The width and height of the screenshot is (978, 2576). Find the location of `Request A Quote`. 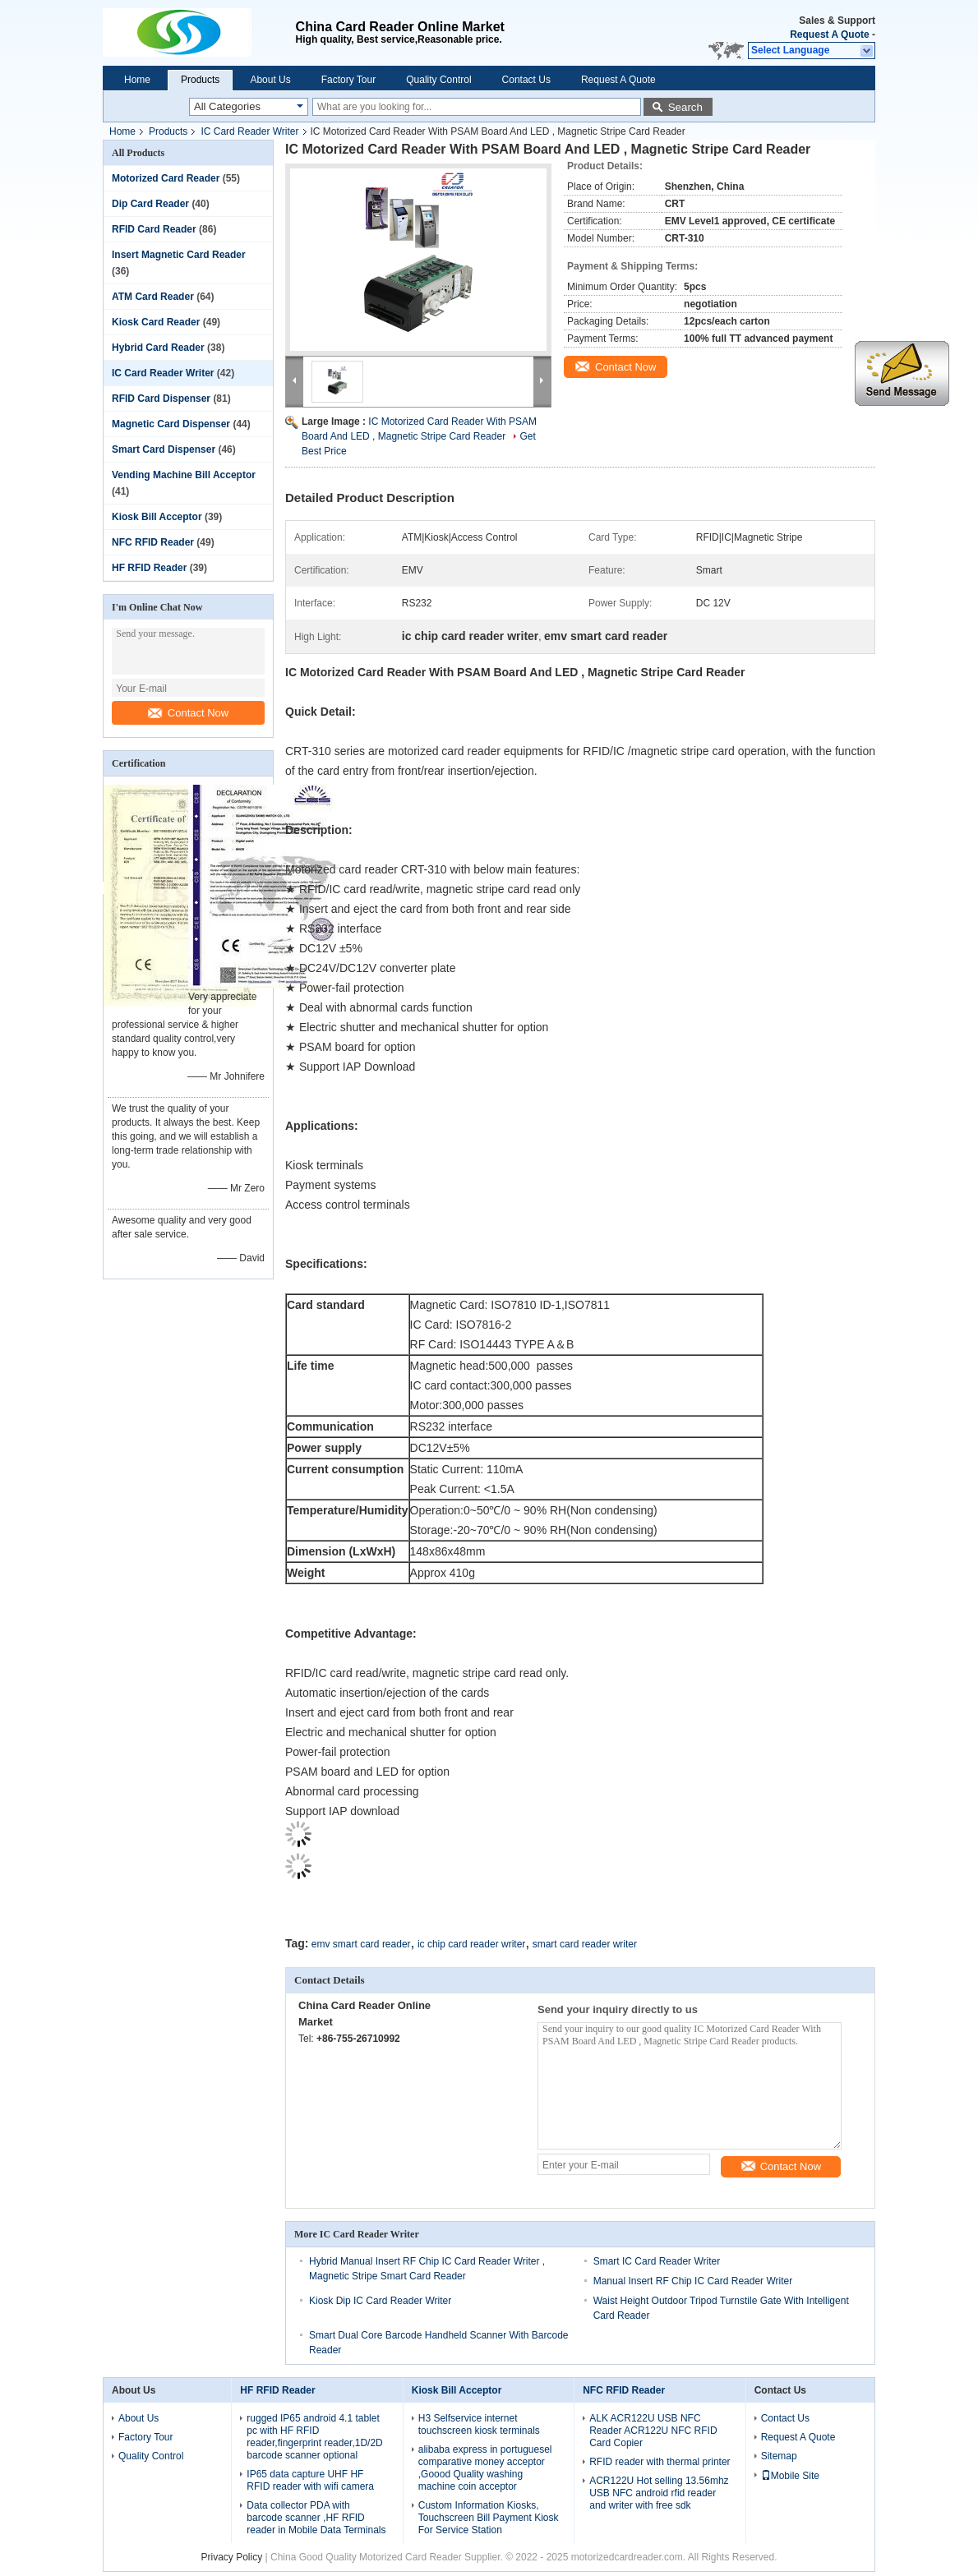

Request A Quote is located at coordinates (829, 34).